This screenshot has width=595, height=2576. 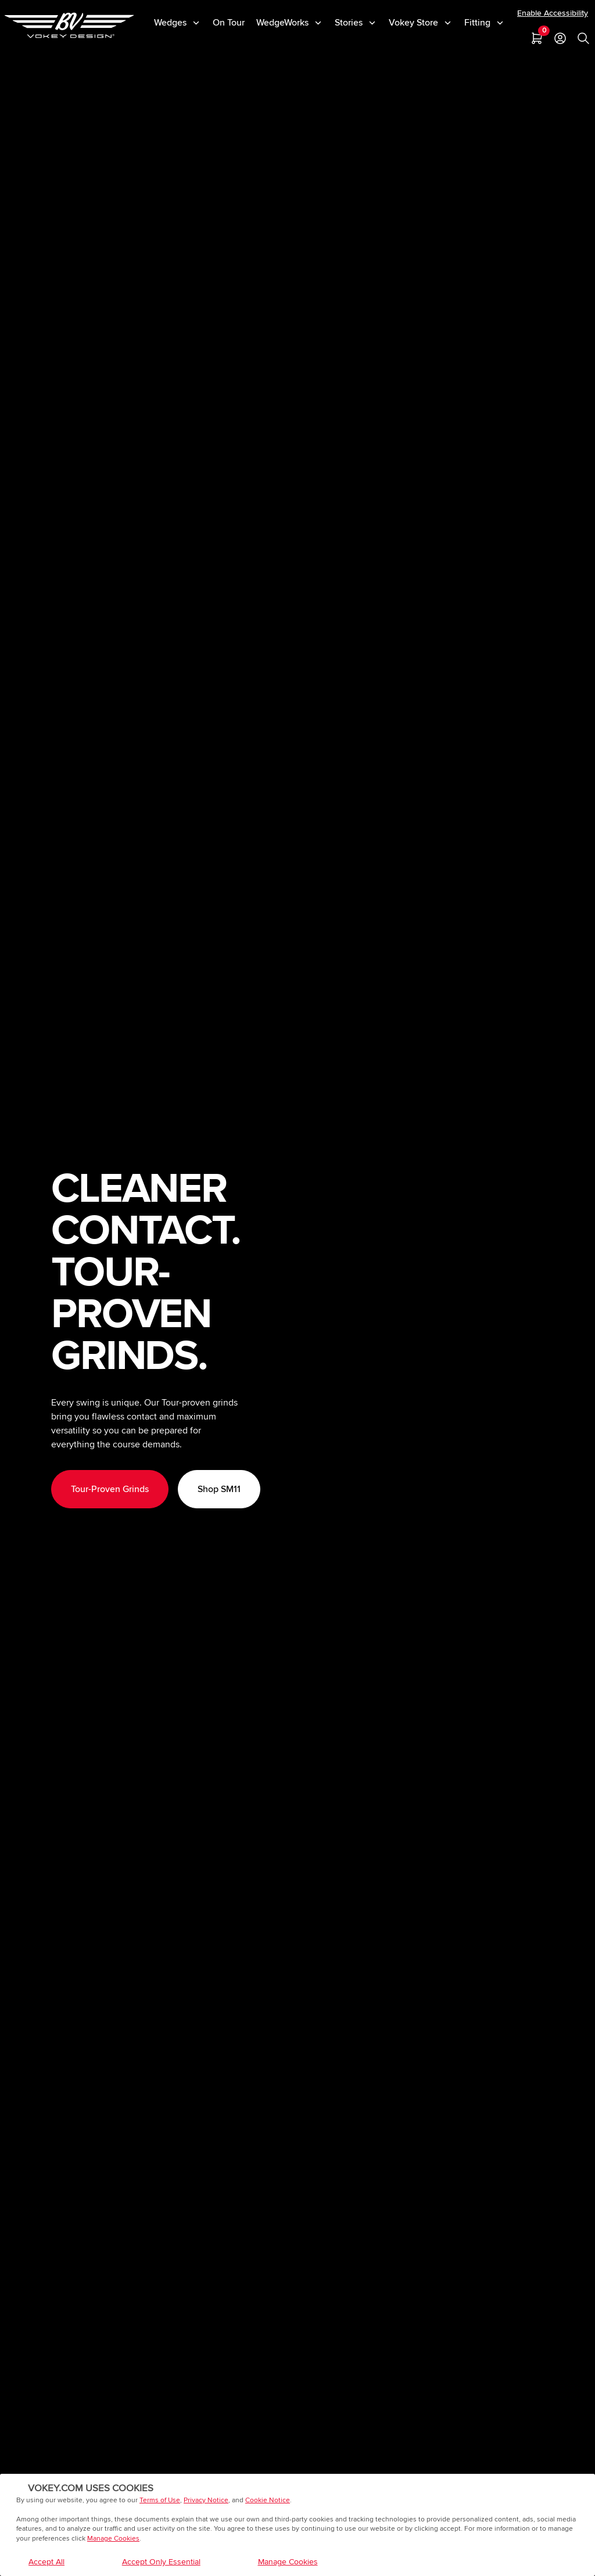 I want to click on Cookie Notice, so click(x=267, y=2500).